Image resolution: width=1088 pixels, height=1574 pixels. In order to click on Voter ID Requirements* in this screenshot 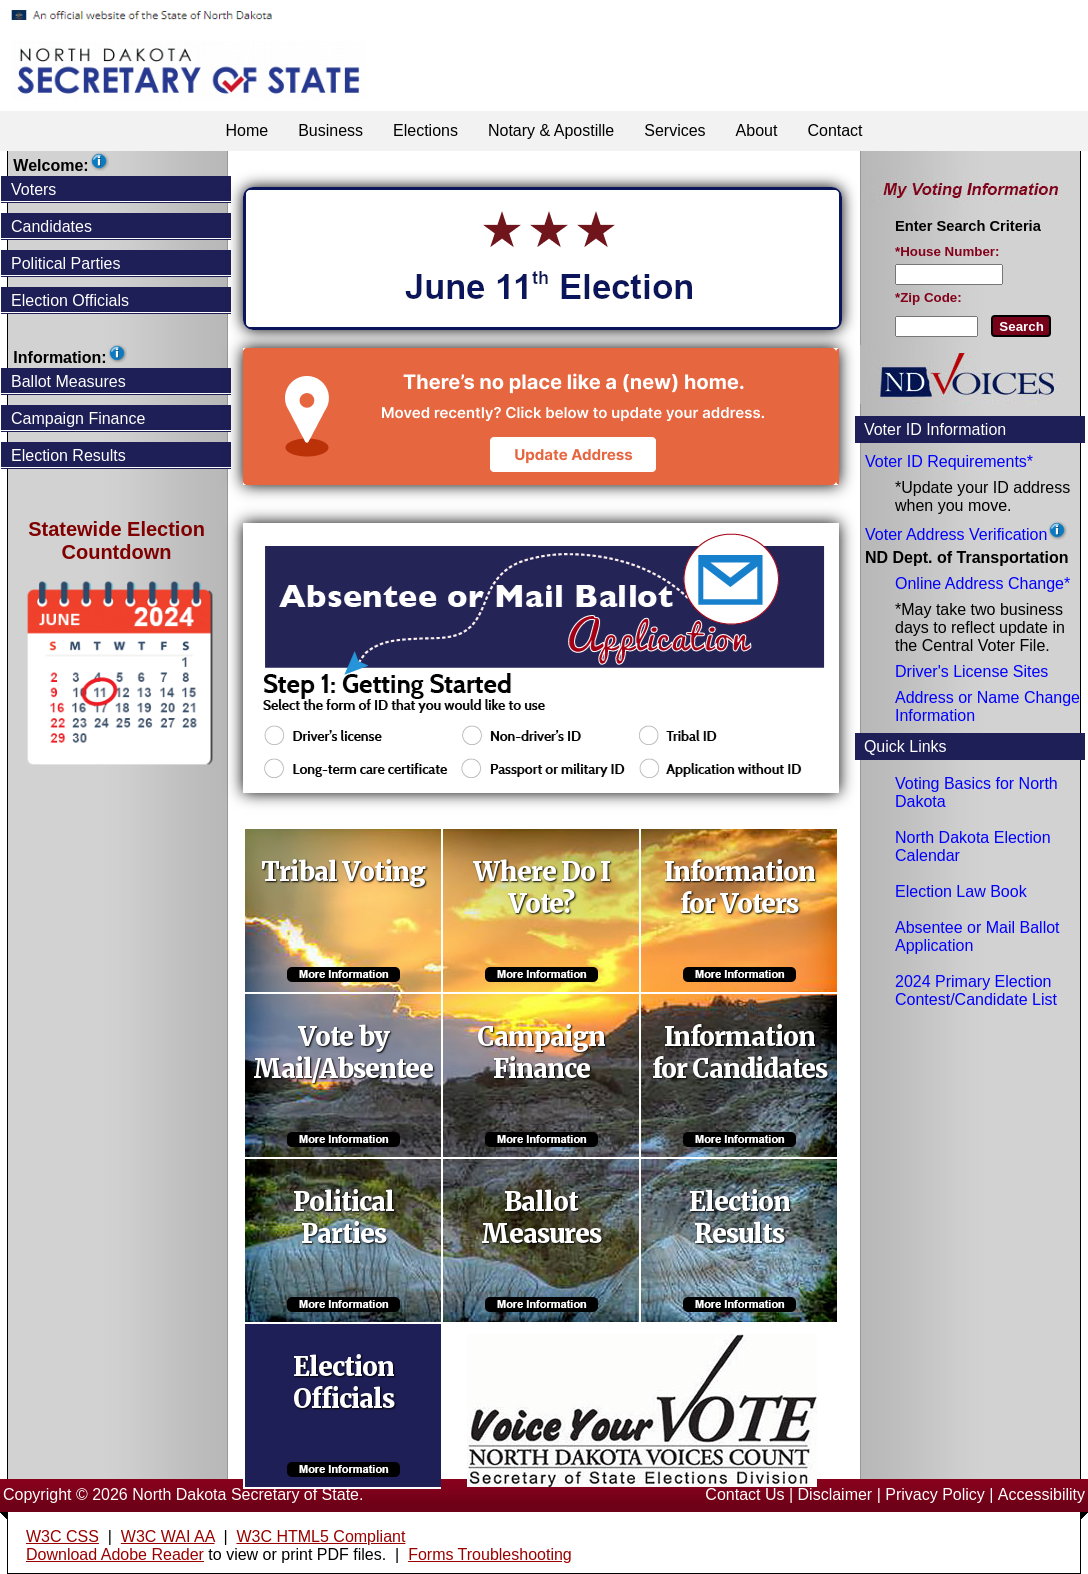, I will do `click(949, 461)`.